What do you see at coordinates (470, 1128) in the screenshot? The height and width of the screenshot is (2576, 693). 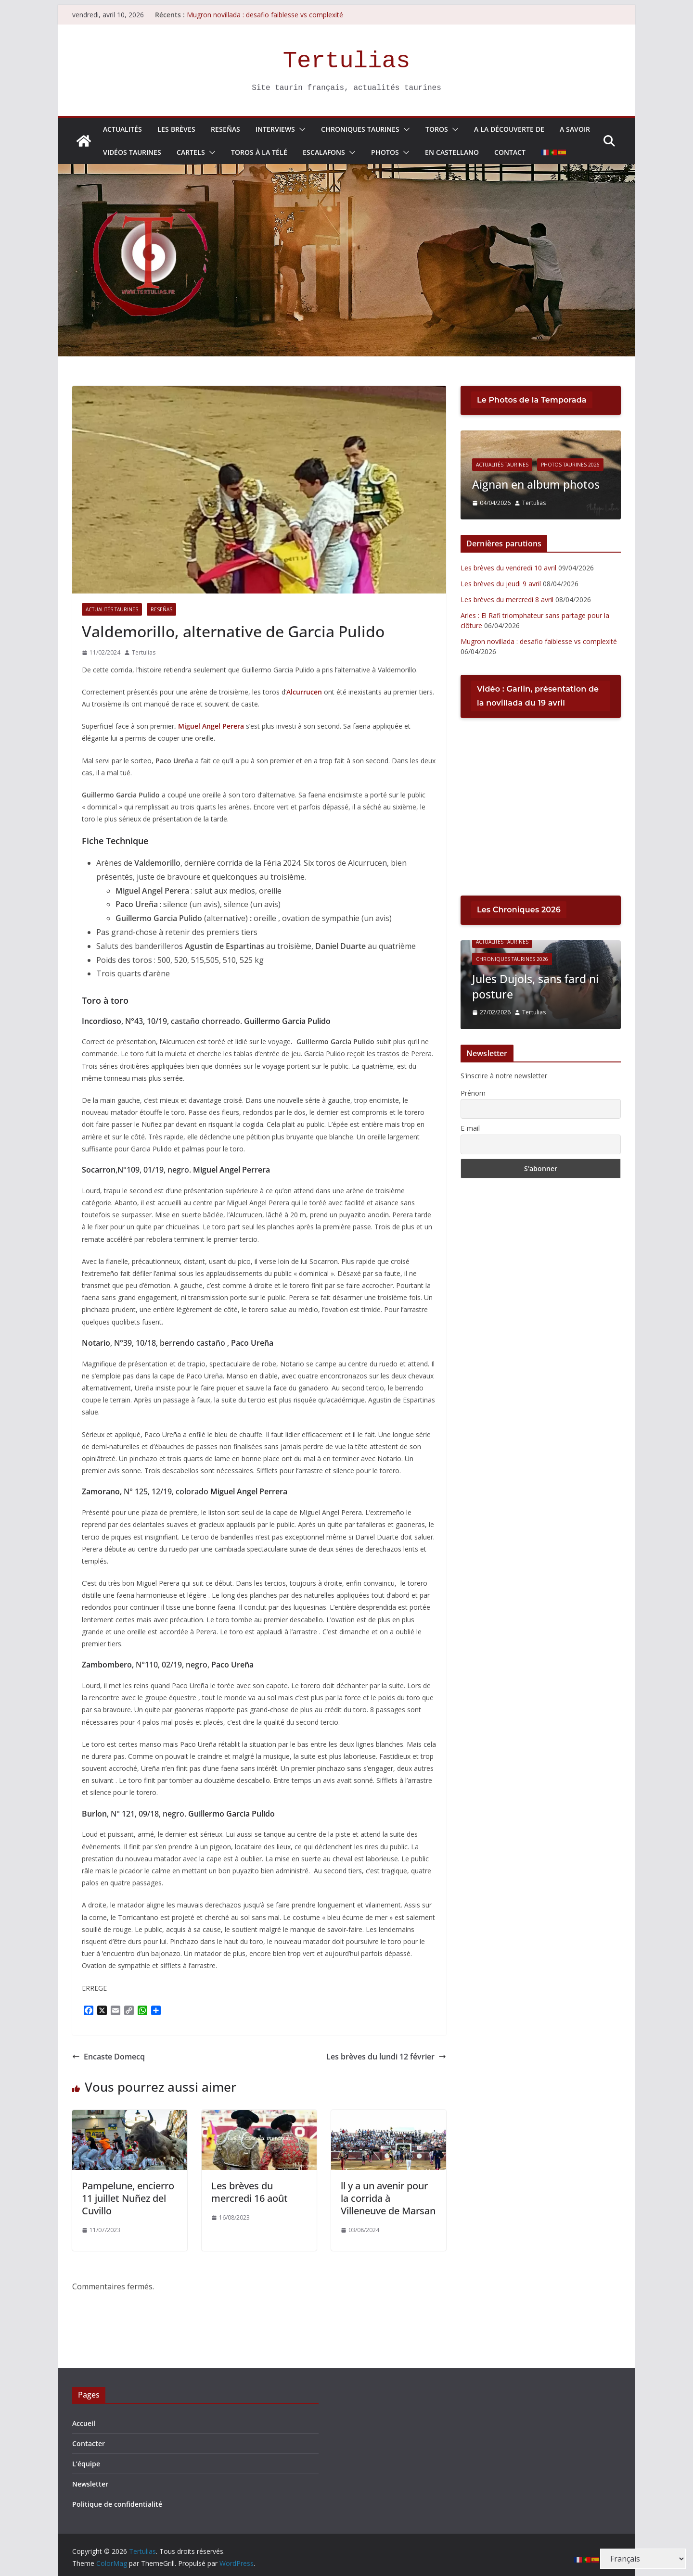 I see `E-mail` at bounding box center [470, 1128].